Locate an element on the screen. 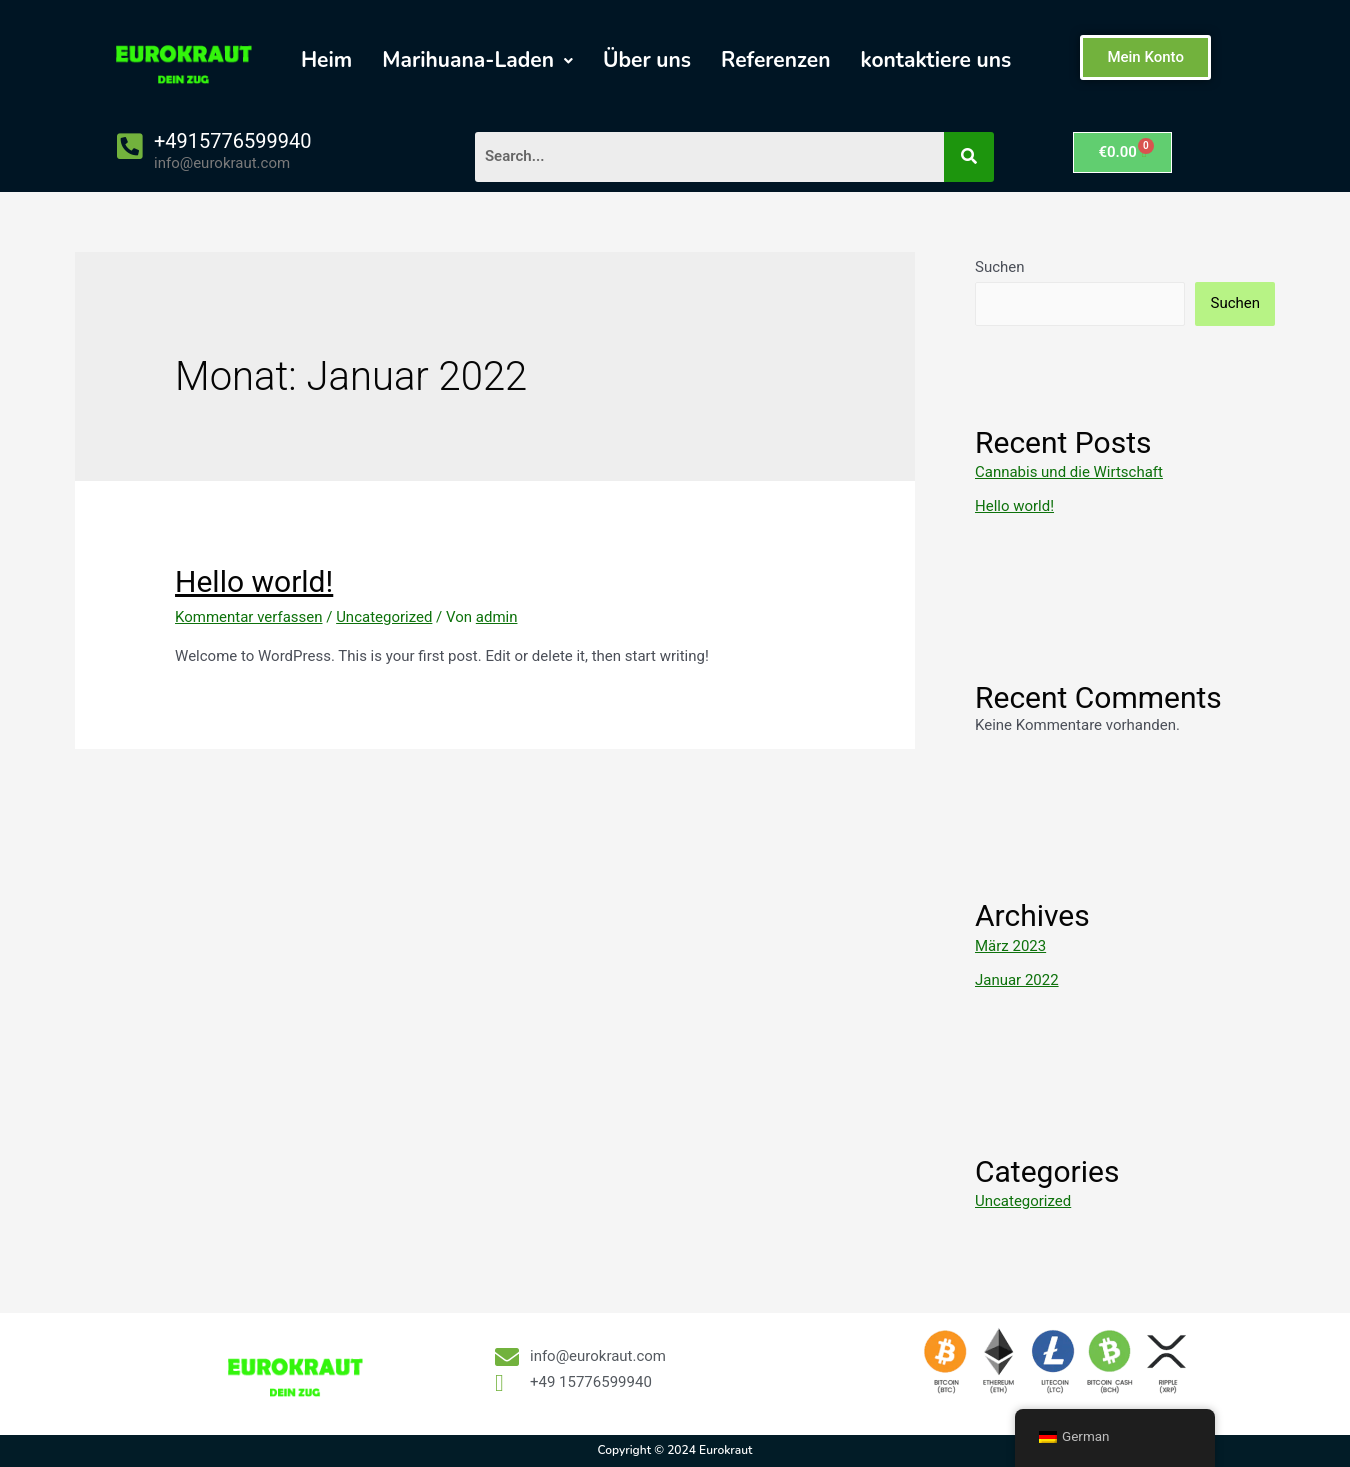 This screenshot has height=1467, width=1350. [button] is located at coordinates (477, 60).